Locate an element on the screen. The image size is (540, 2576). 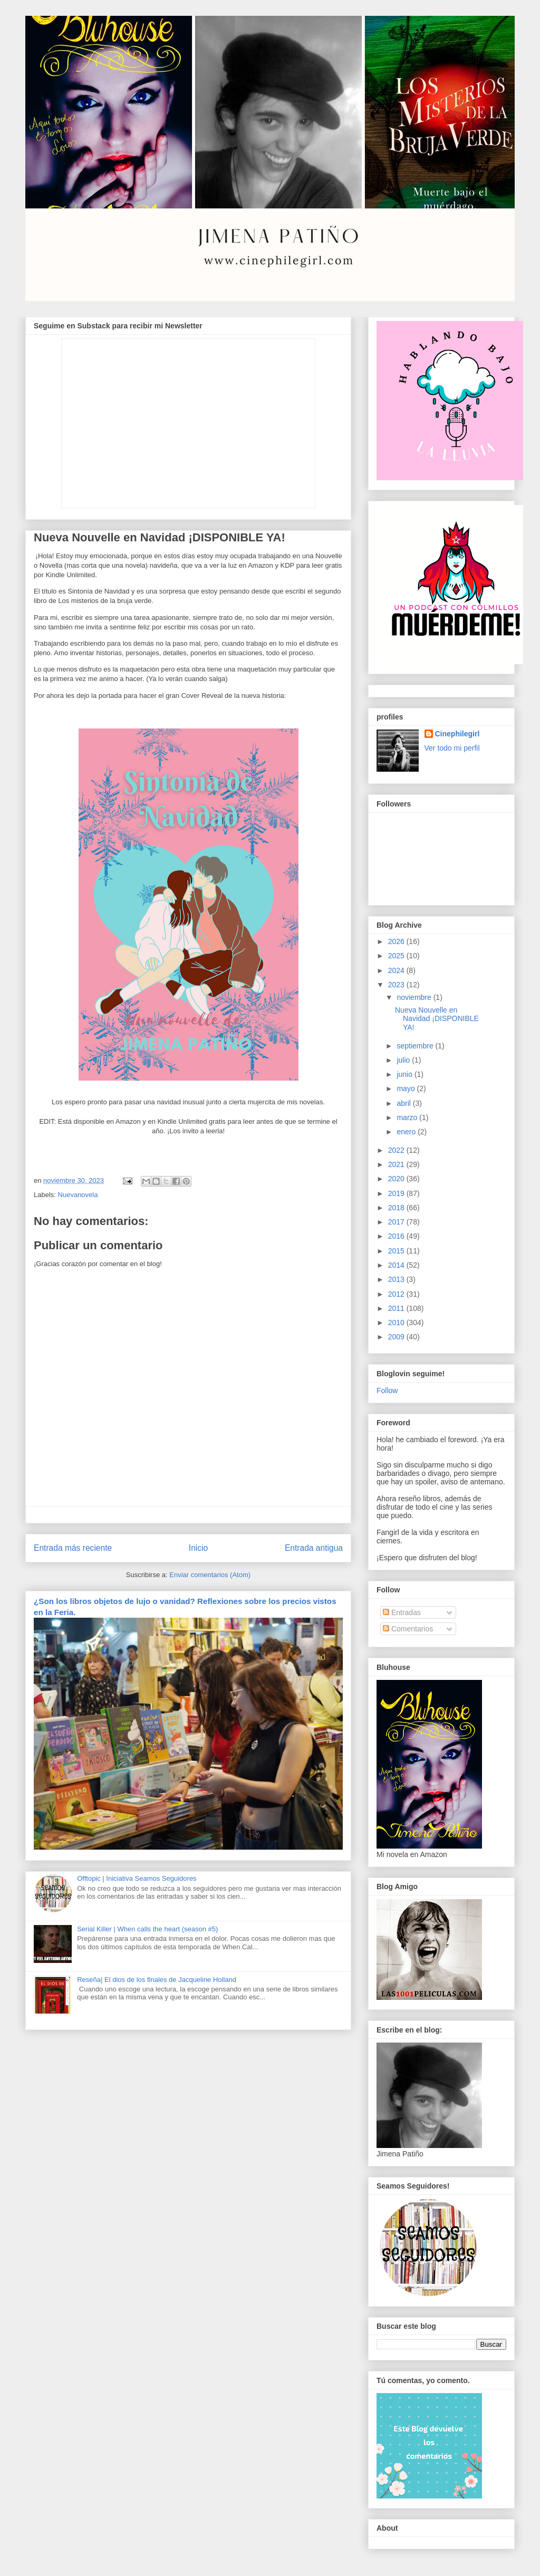
Offtopic | Iniciativa Seamos Seguidores is located at coordinates (136, 1878).